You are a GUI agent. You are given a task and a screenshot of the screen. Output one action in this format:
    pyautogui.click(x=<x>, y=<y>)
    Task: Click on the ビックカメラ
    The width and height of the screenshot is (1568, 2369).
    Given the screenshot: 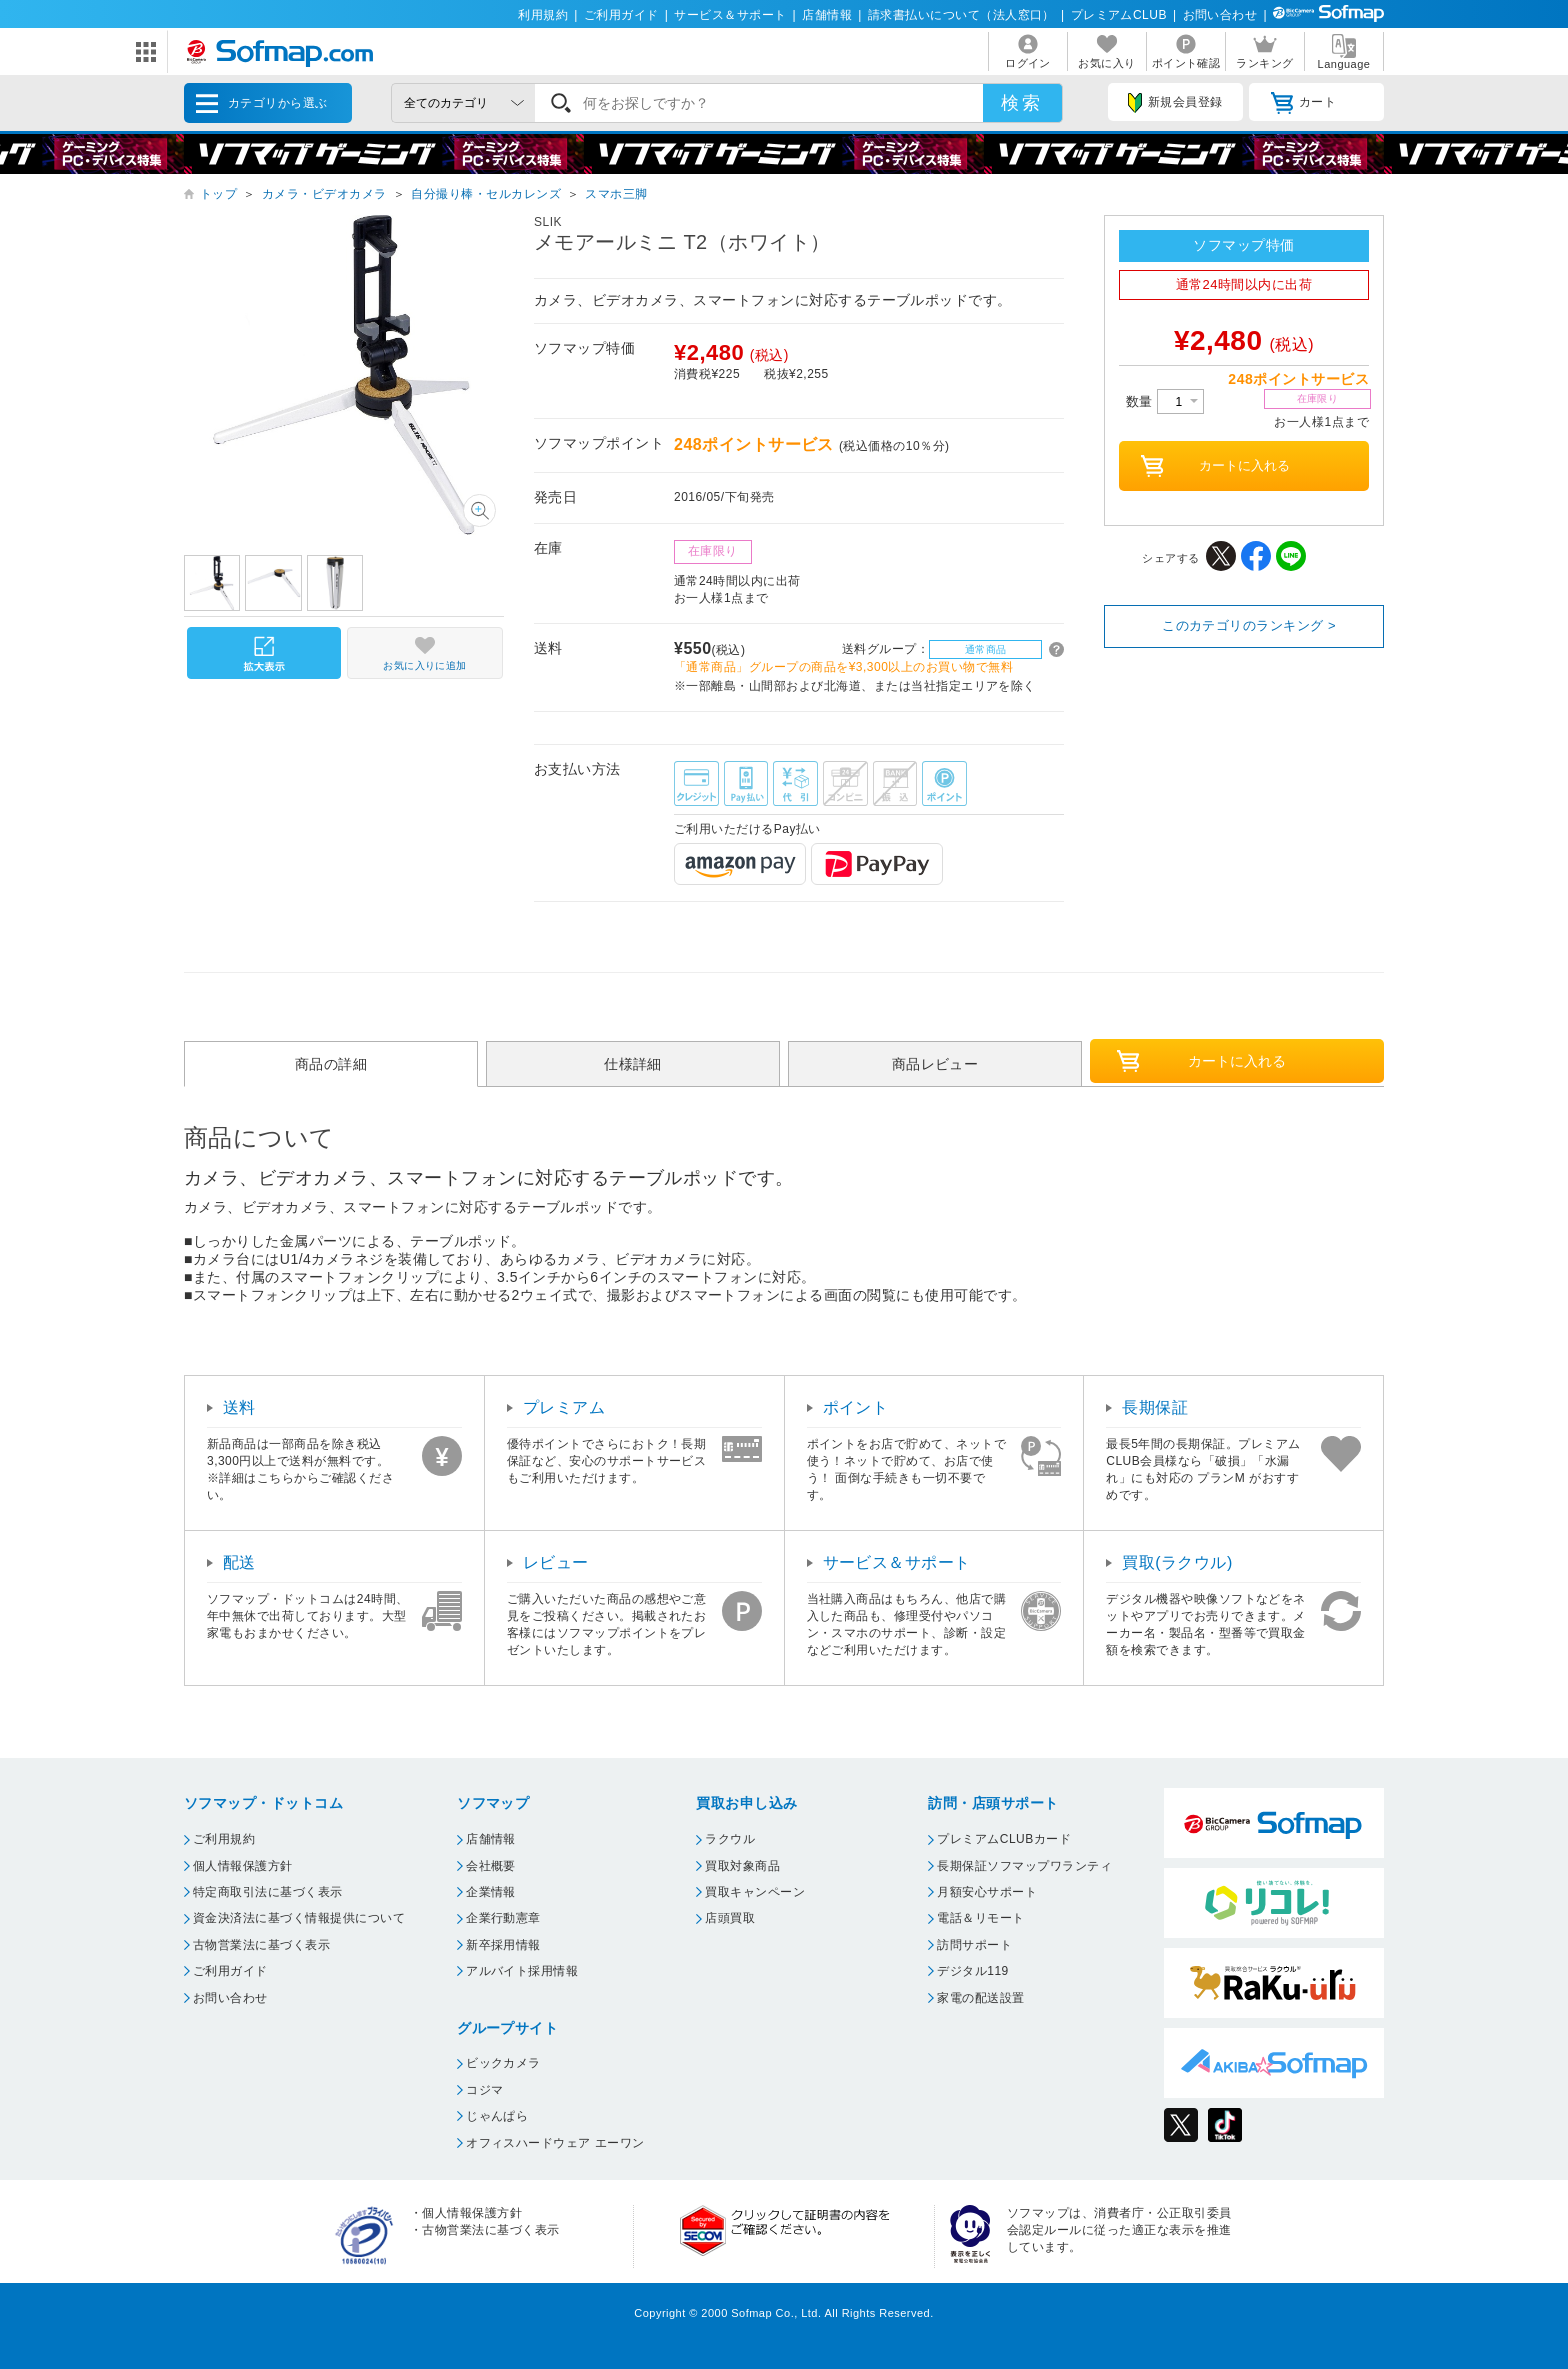 What is the action you would take?
    pyautogui.click(x=503, y=2063)
    